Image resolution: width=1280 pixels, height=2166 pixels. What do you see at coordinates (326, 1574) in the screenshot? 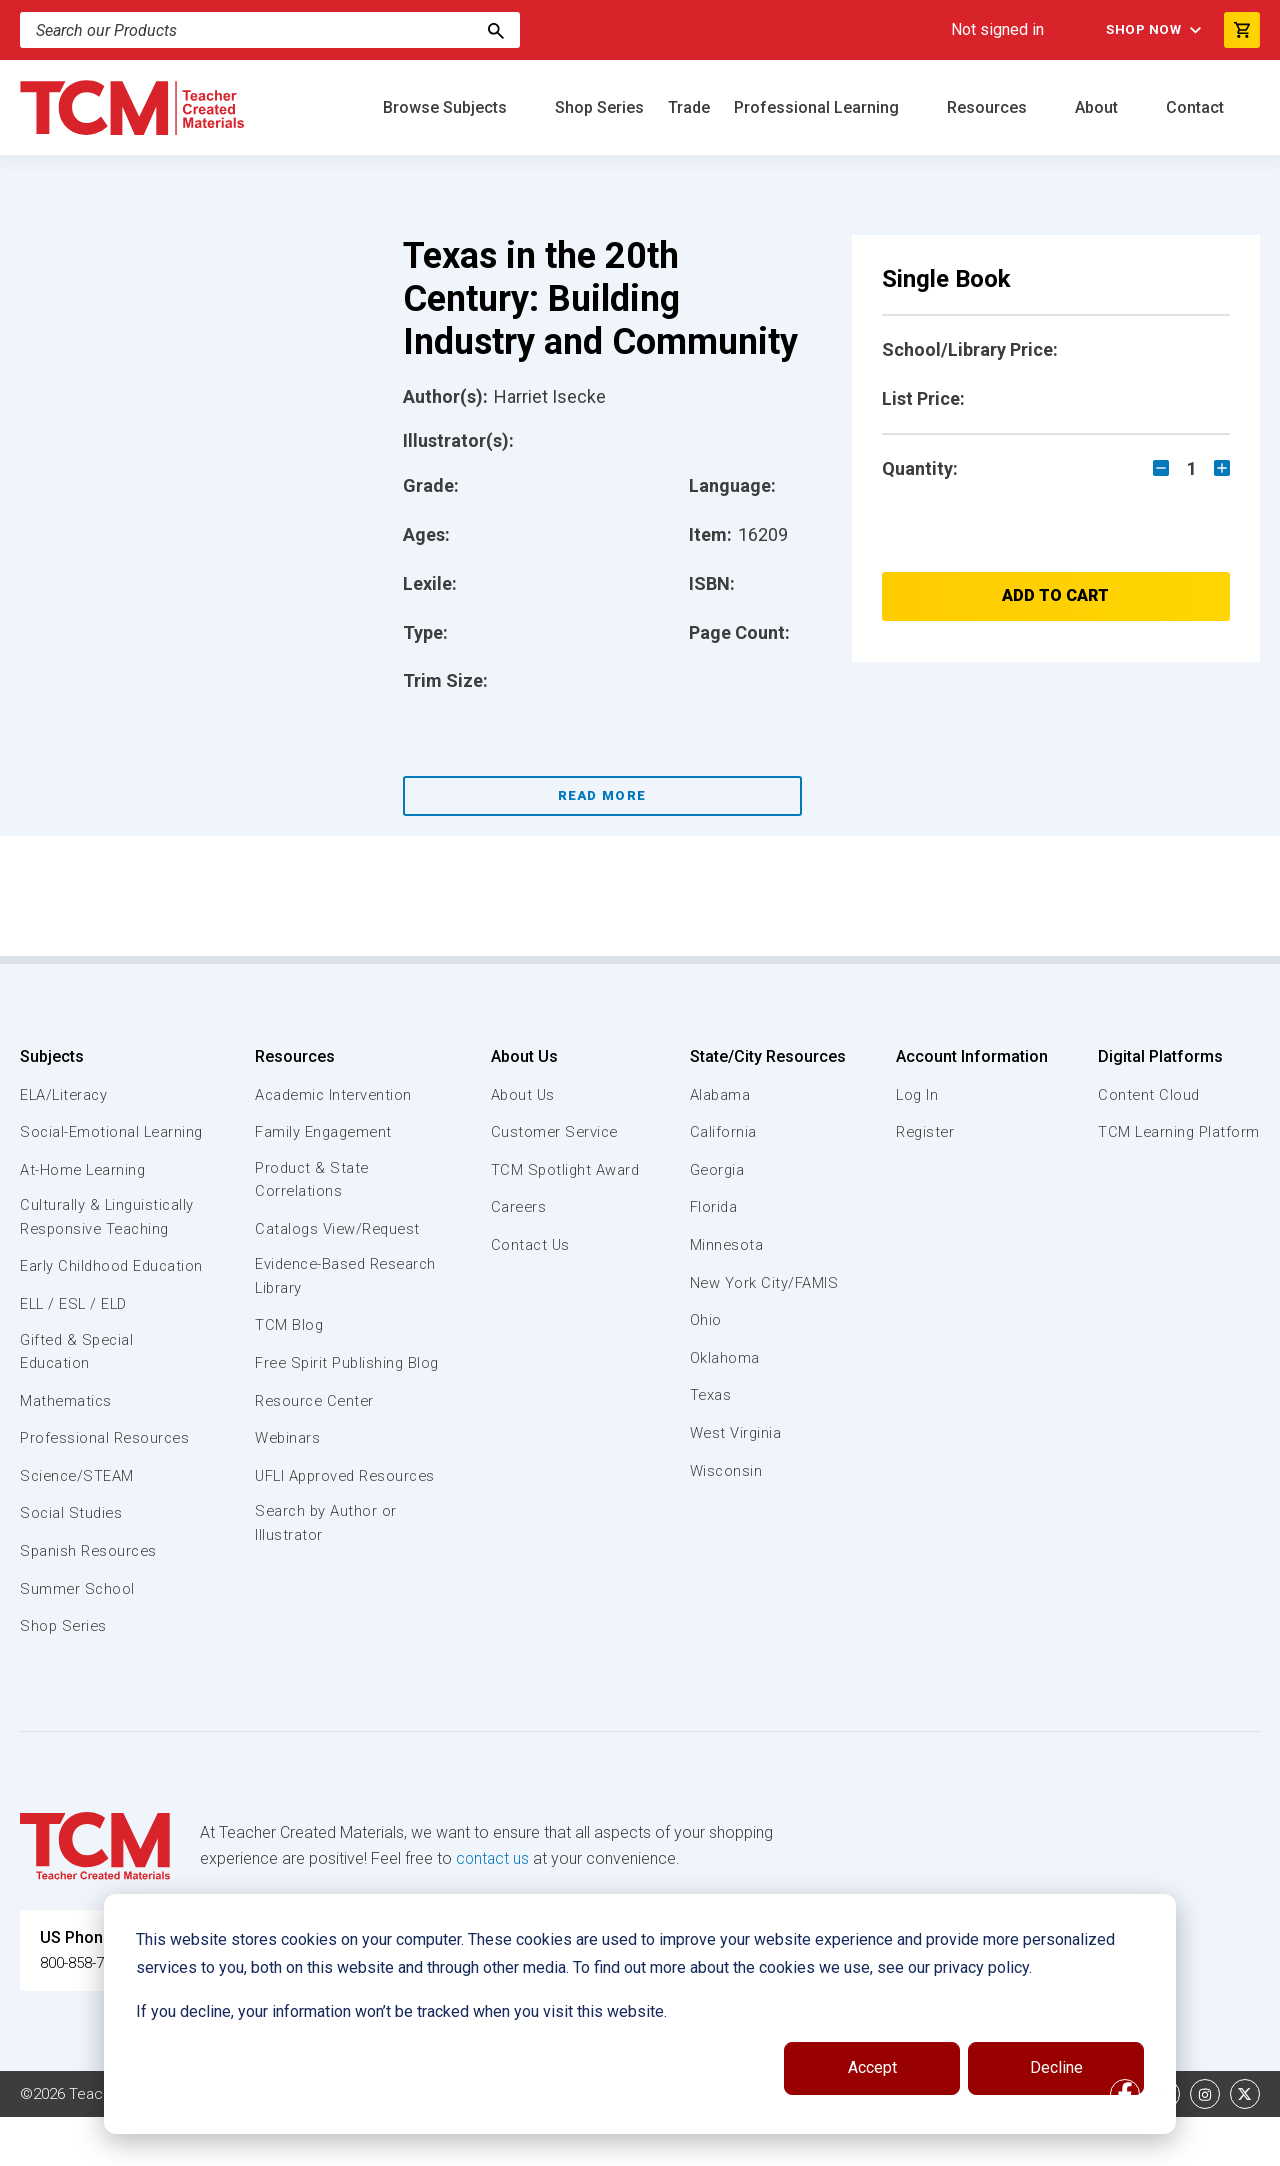
I see `Search by Author or Illustrator` at bounding box center [326, 1574].